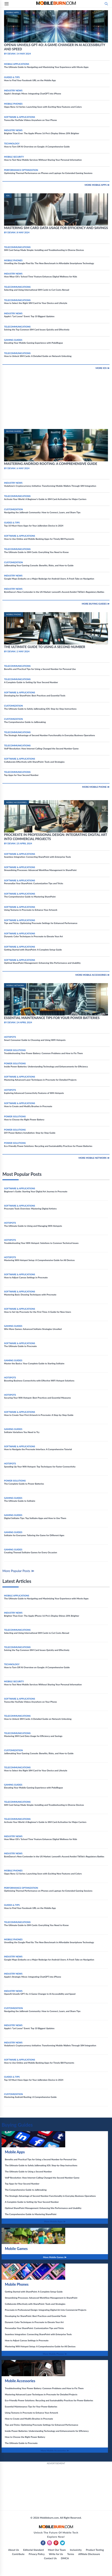 Image resolution: width=112 pixels, height=2576 pixels. Describe the element at coordinates (92, 974) in the screenshot. I see `More Mobile Accessories ≫` at that location.